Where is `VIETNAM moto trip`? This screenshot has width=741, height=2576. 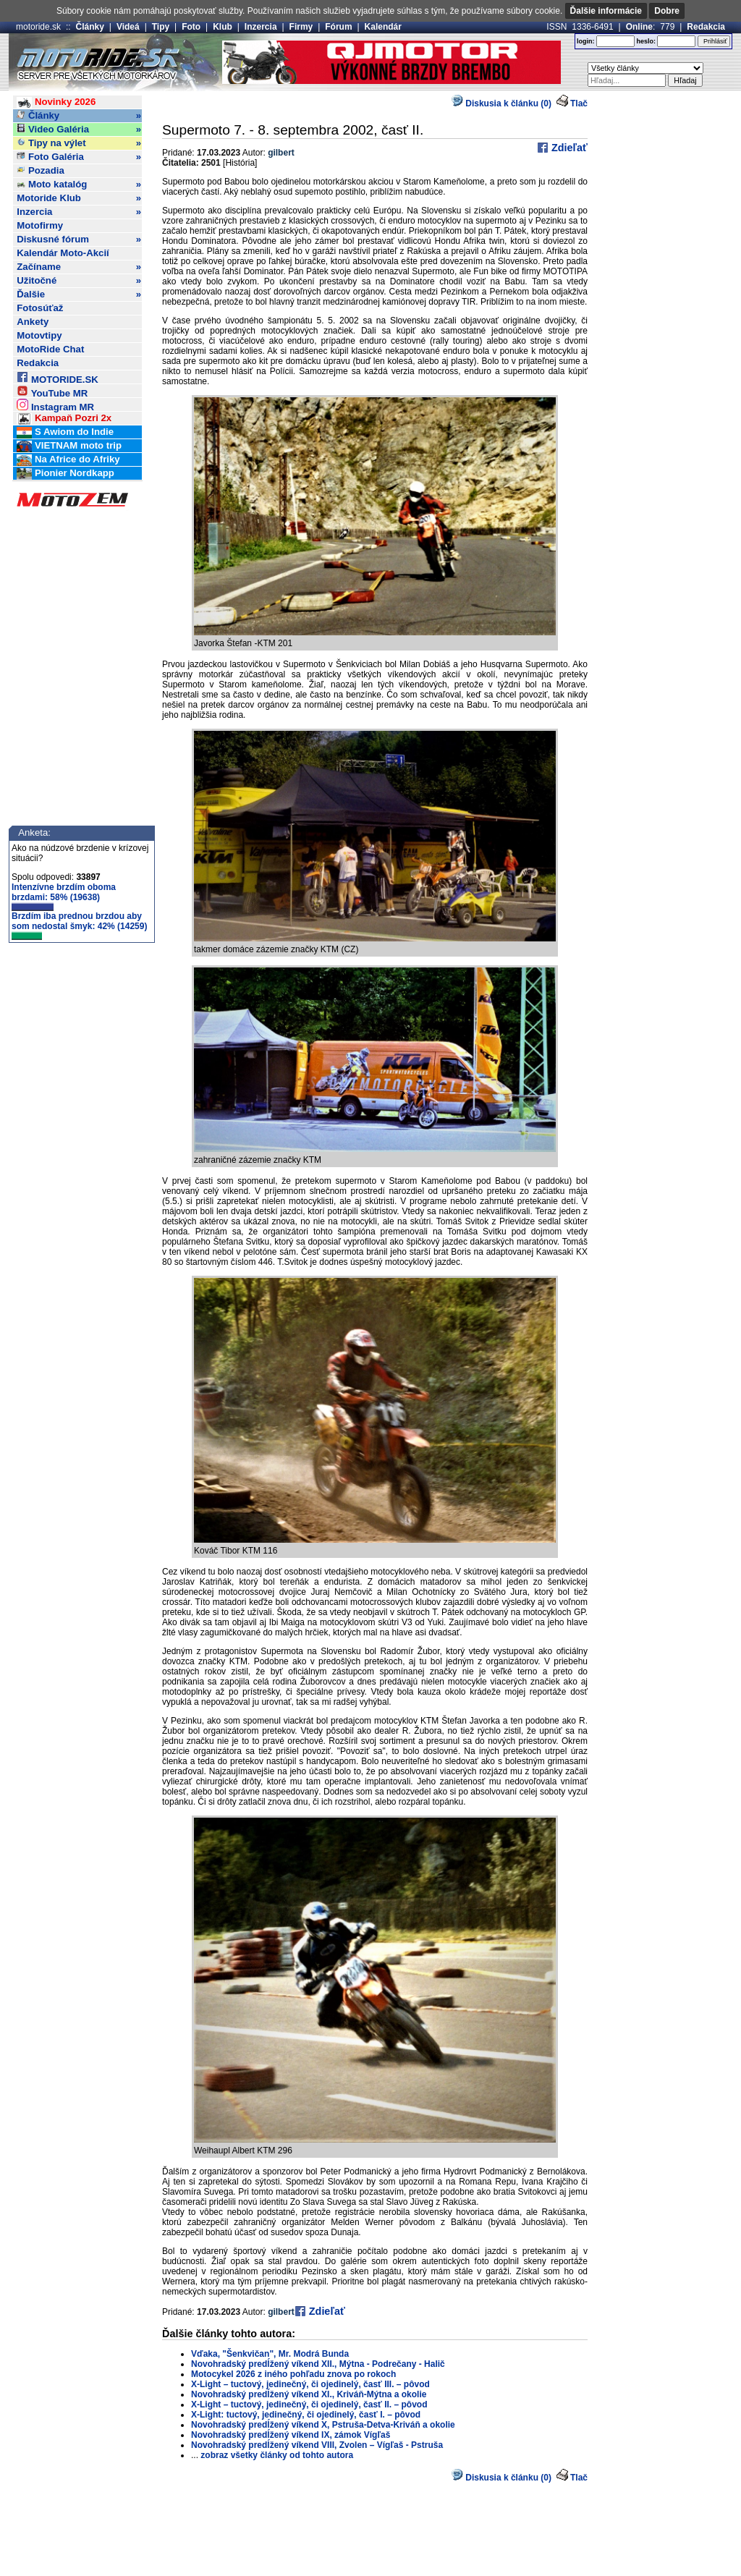
VIETNAM moto trip is located at coordinates (69, 446).